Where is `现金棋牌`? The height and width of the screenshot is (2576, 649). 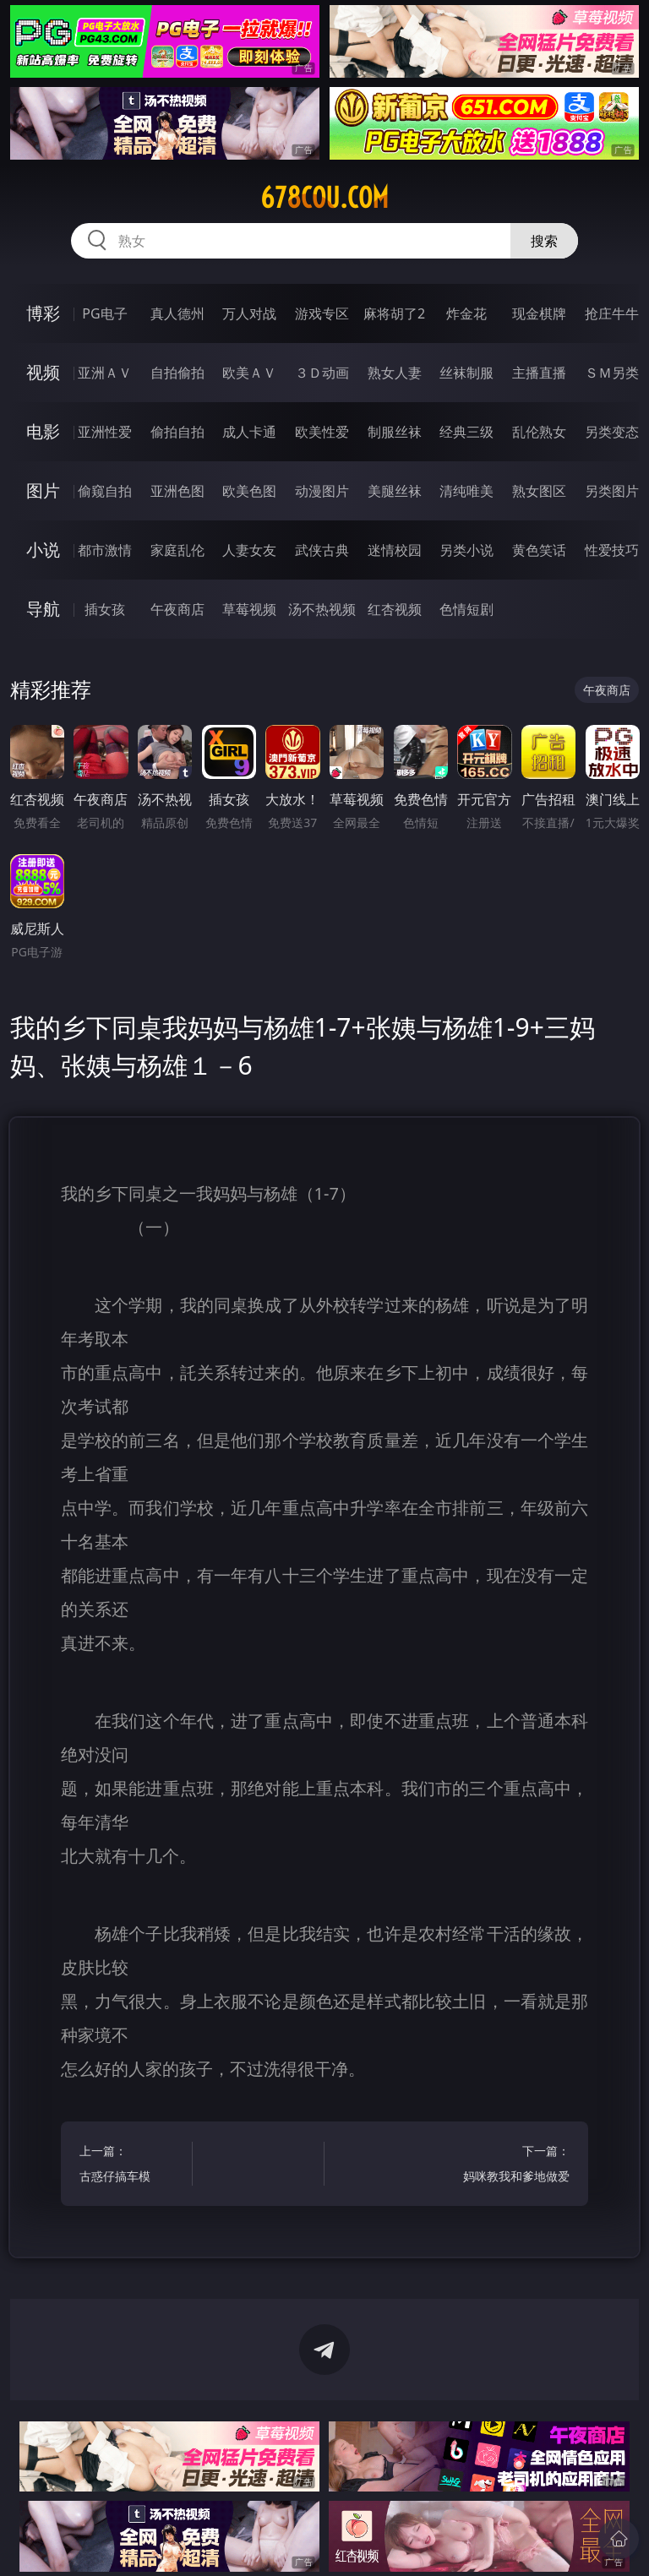
现金棋牌 is located at coordinates (539, 313).